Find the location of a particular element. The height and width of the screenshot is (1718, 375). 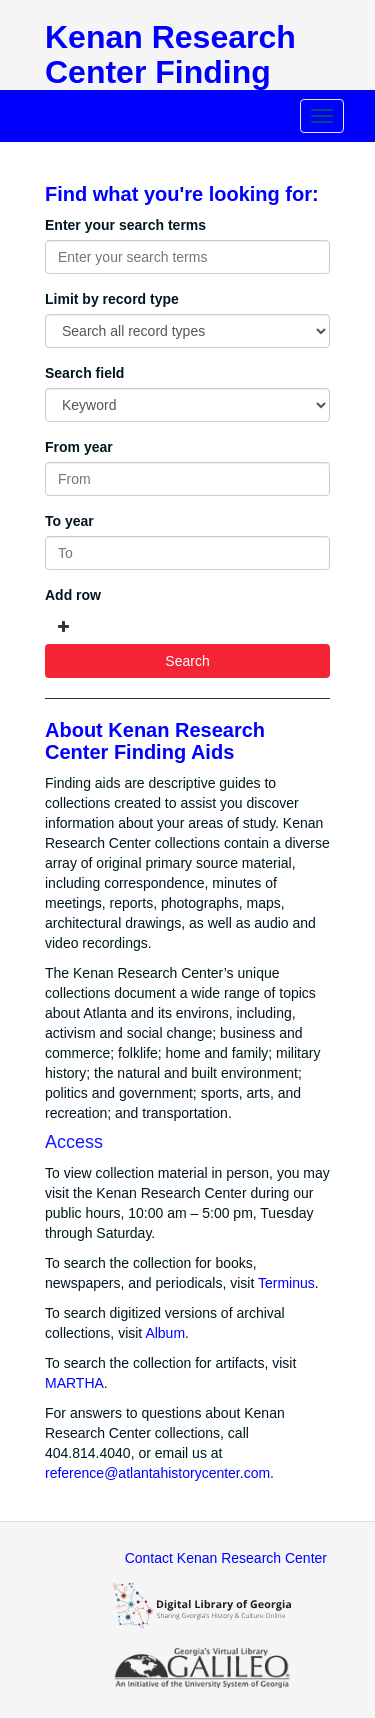

Album is located at coordinates (165, 1333).